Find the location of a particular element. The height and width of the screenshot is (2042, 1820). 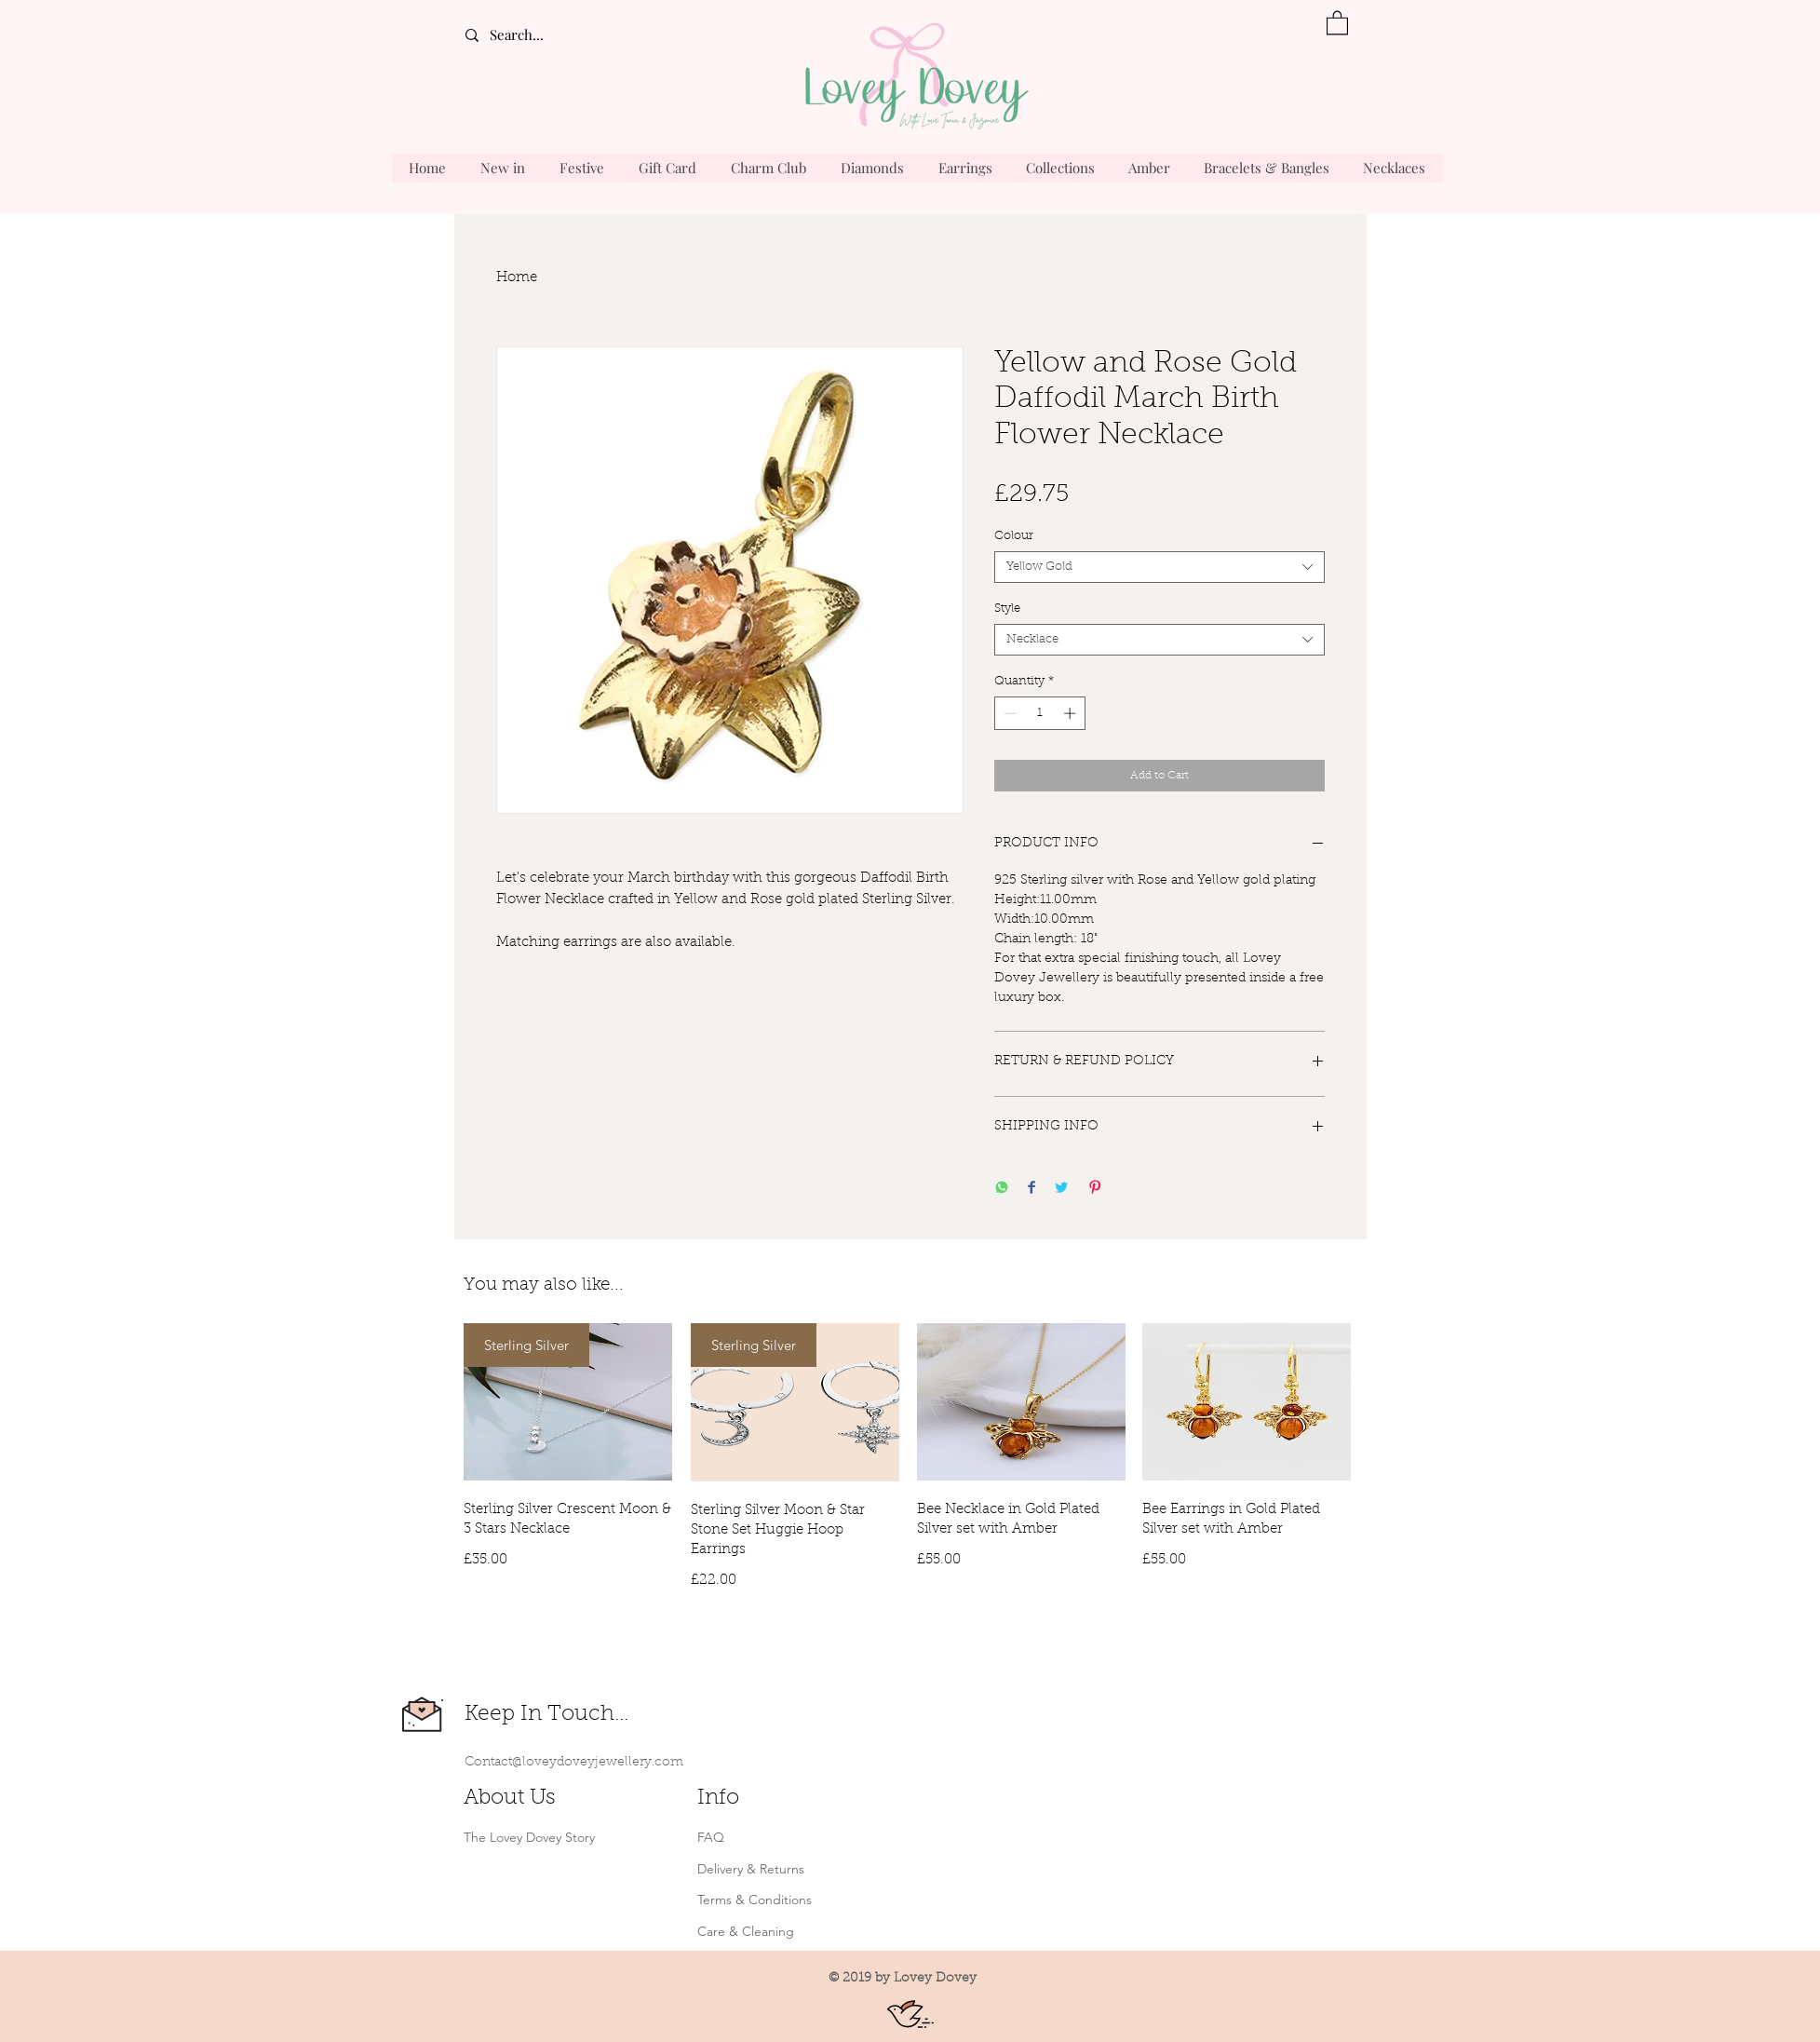

[Share on Twitter] is located at coordinates (1061, 1188).